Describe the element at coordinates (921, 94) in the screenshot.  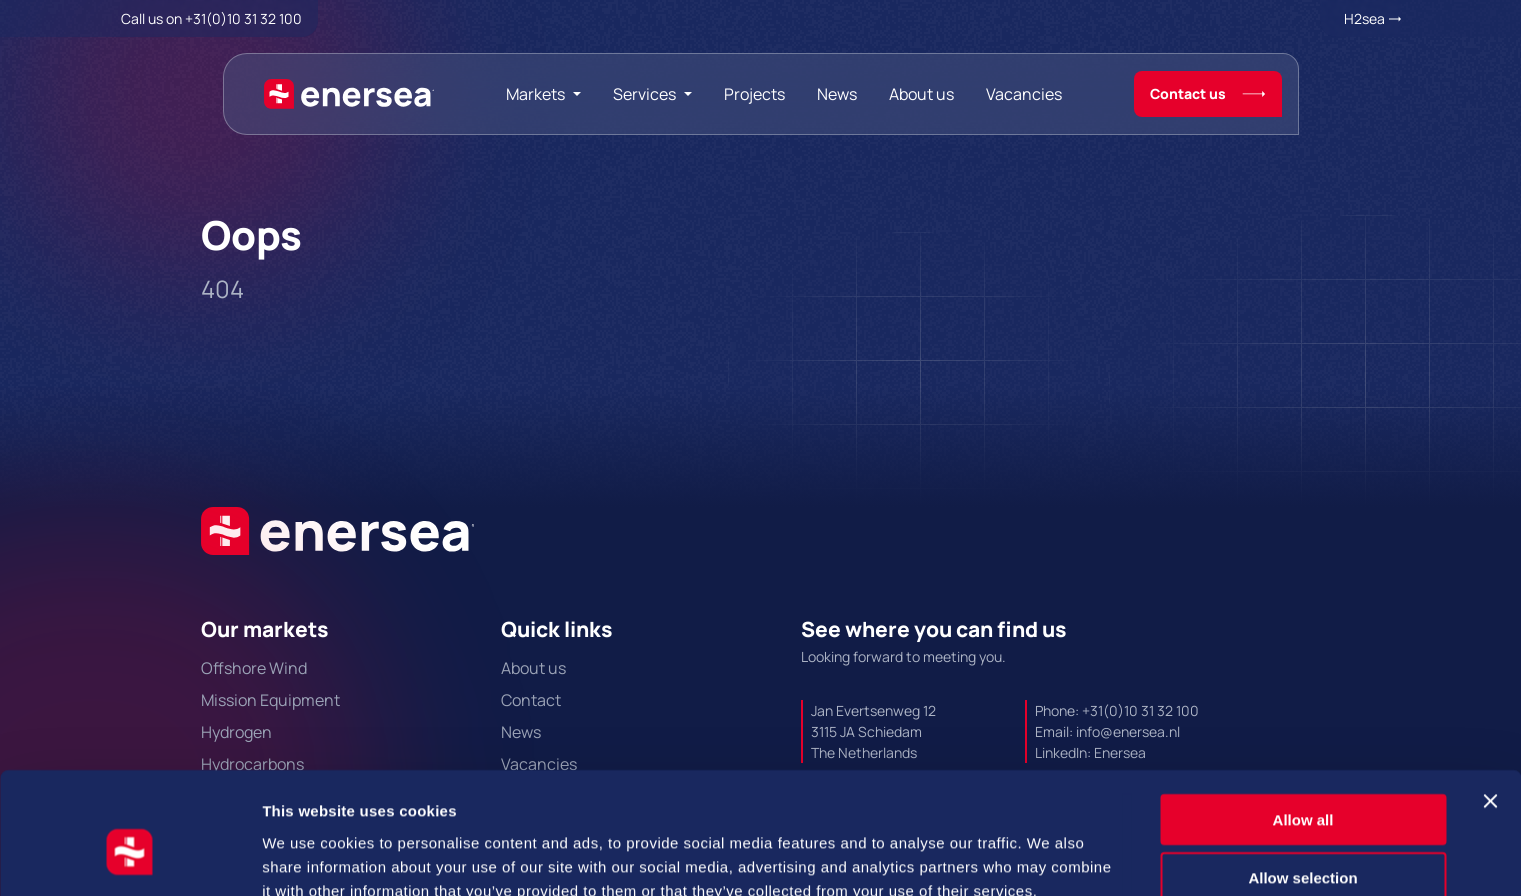
I see `About us` at that location.